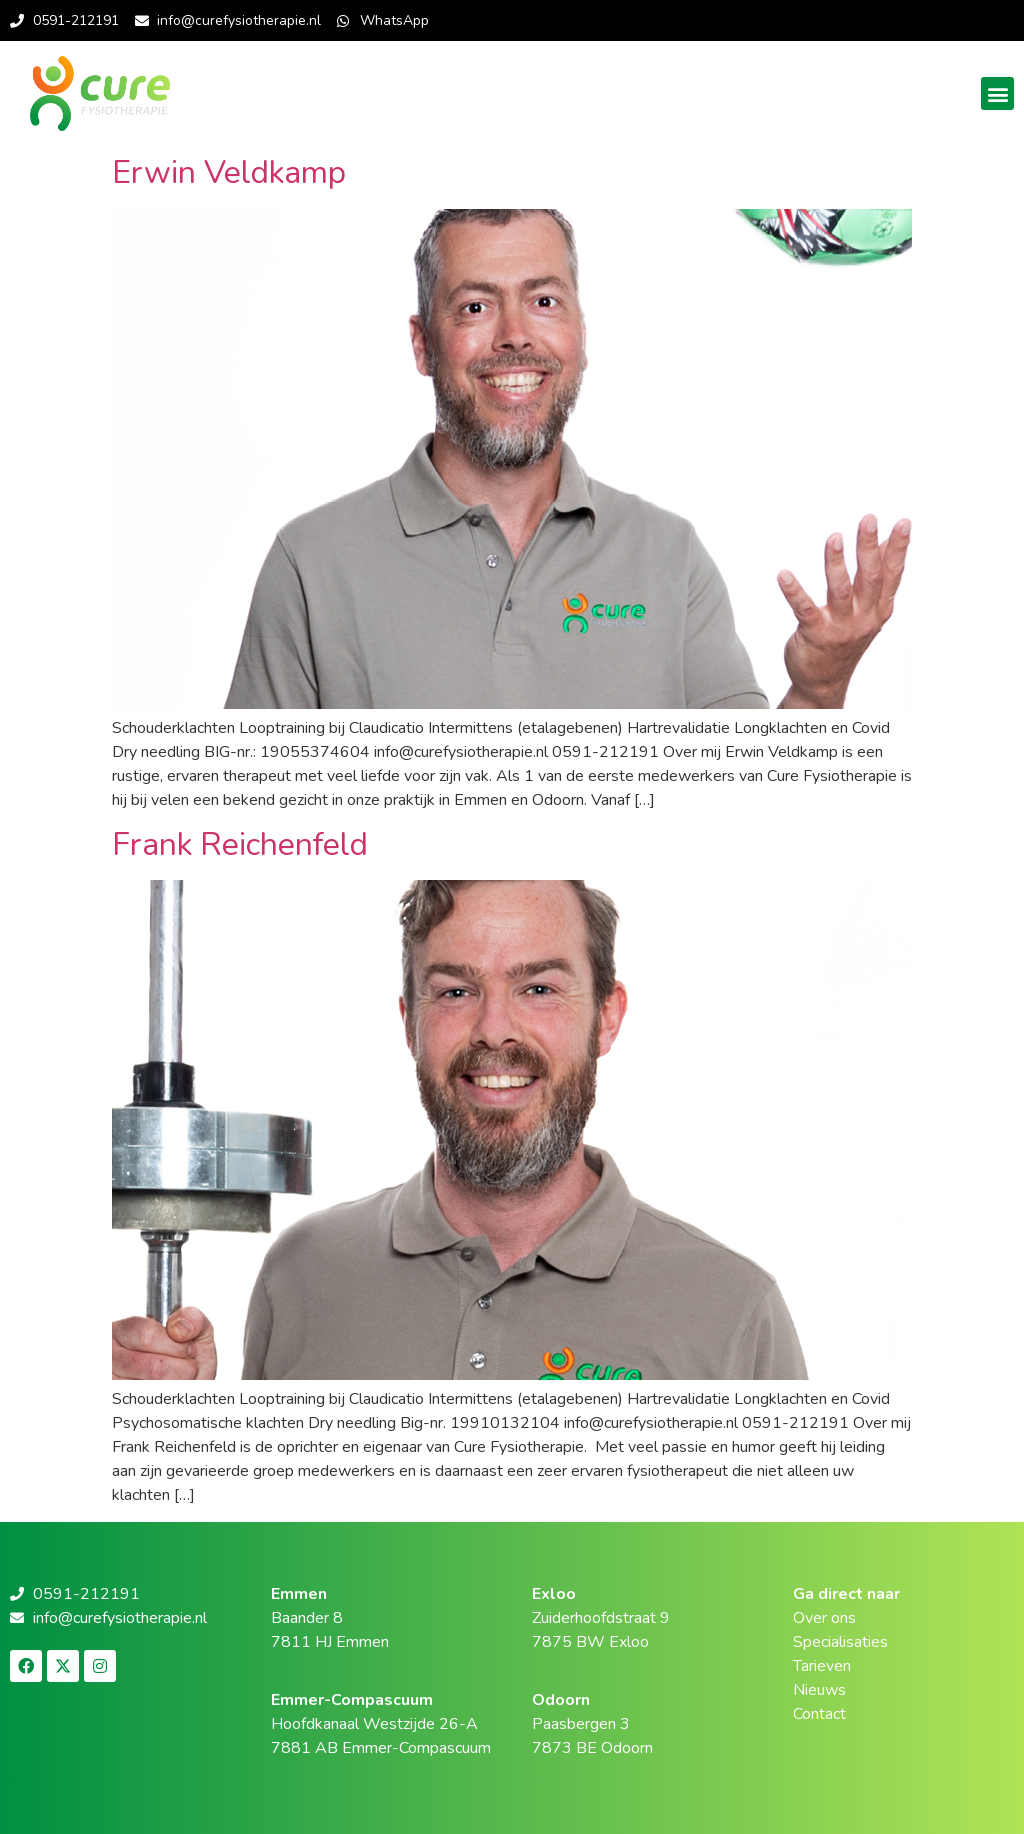 The image size is (1024, 1834). Describe the element at coordinates (824, 1618) in the screenshot. I see `Over ons` at that location.